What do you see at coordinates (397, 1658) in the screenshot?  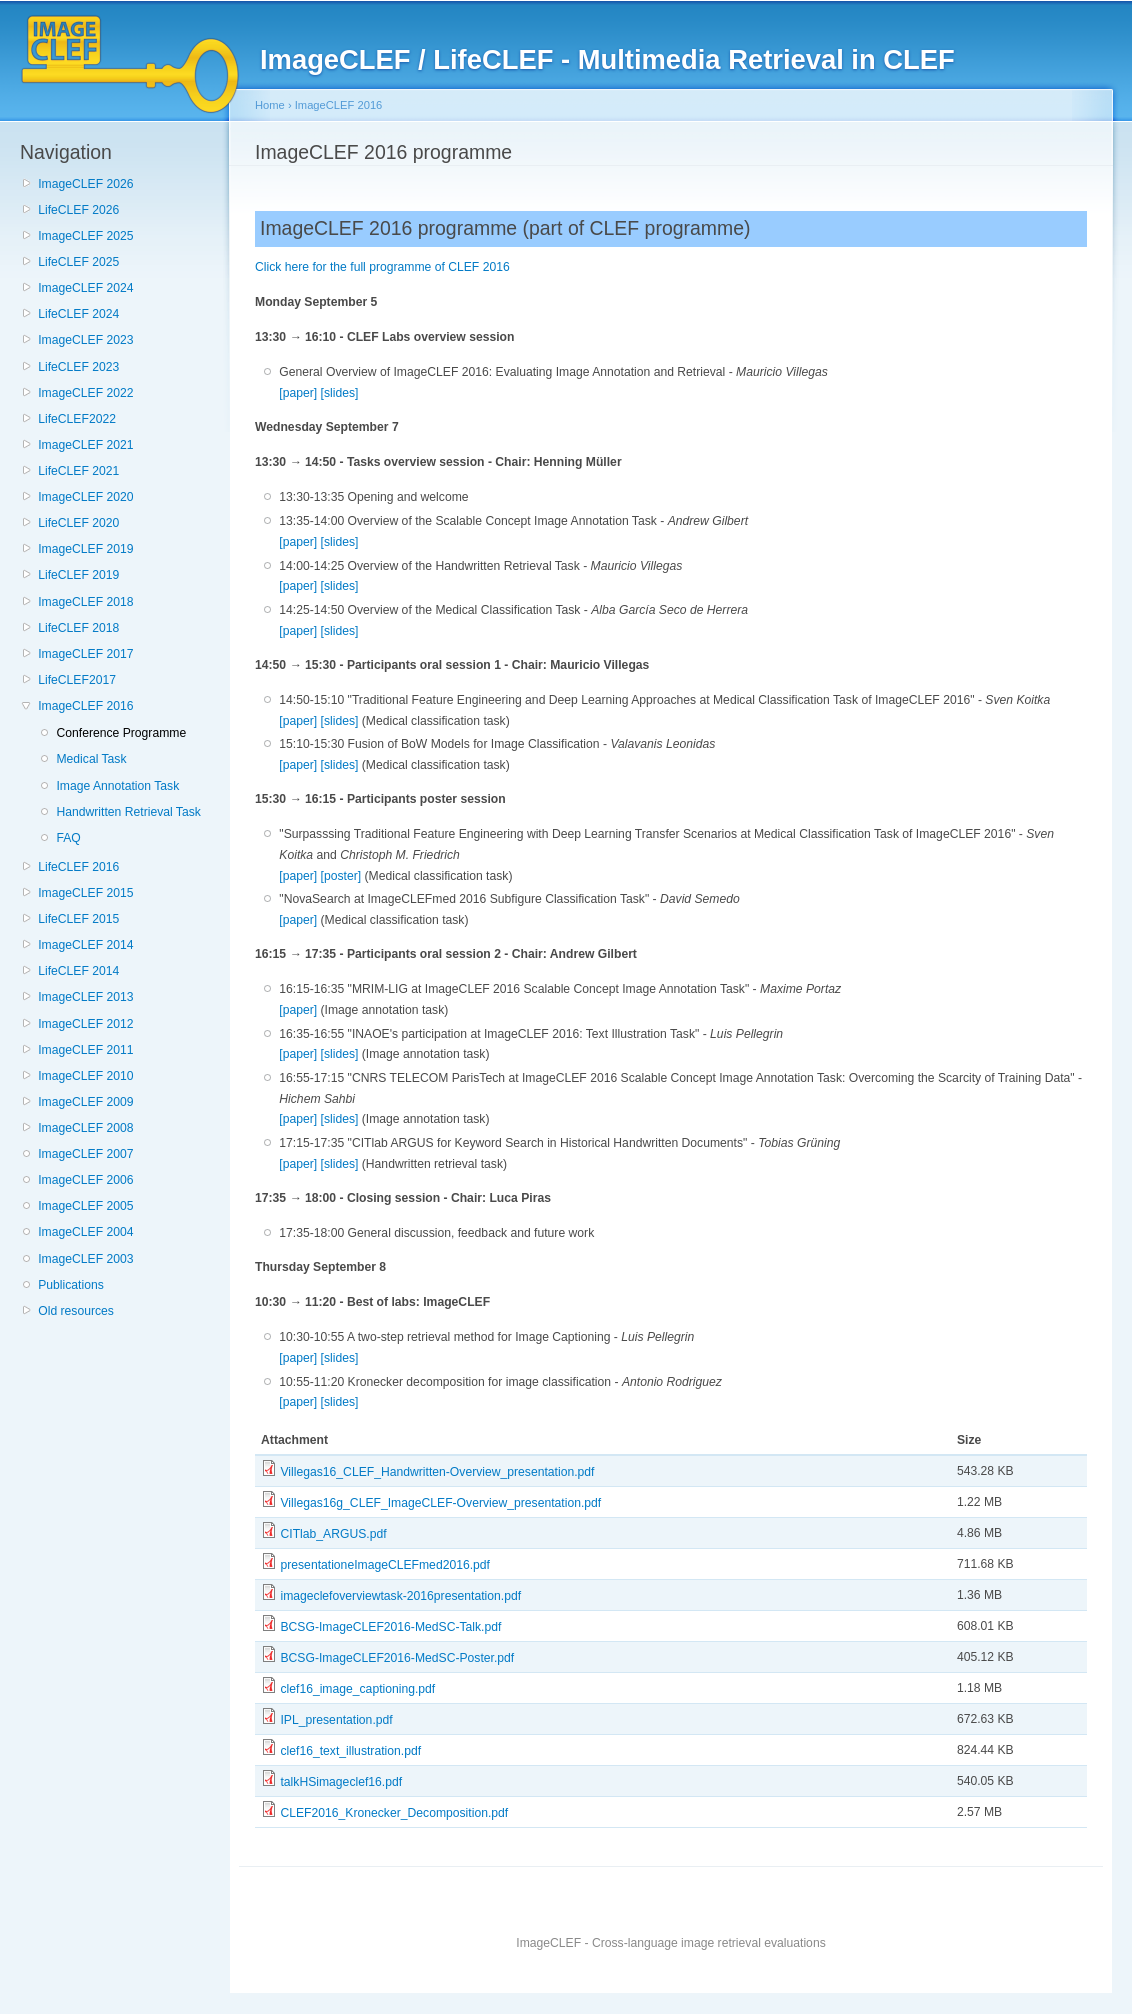 I see `BCSG-ImageCLEF2016-MedSC-Poster.pdf` at bounding box center [397, 1658].